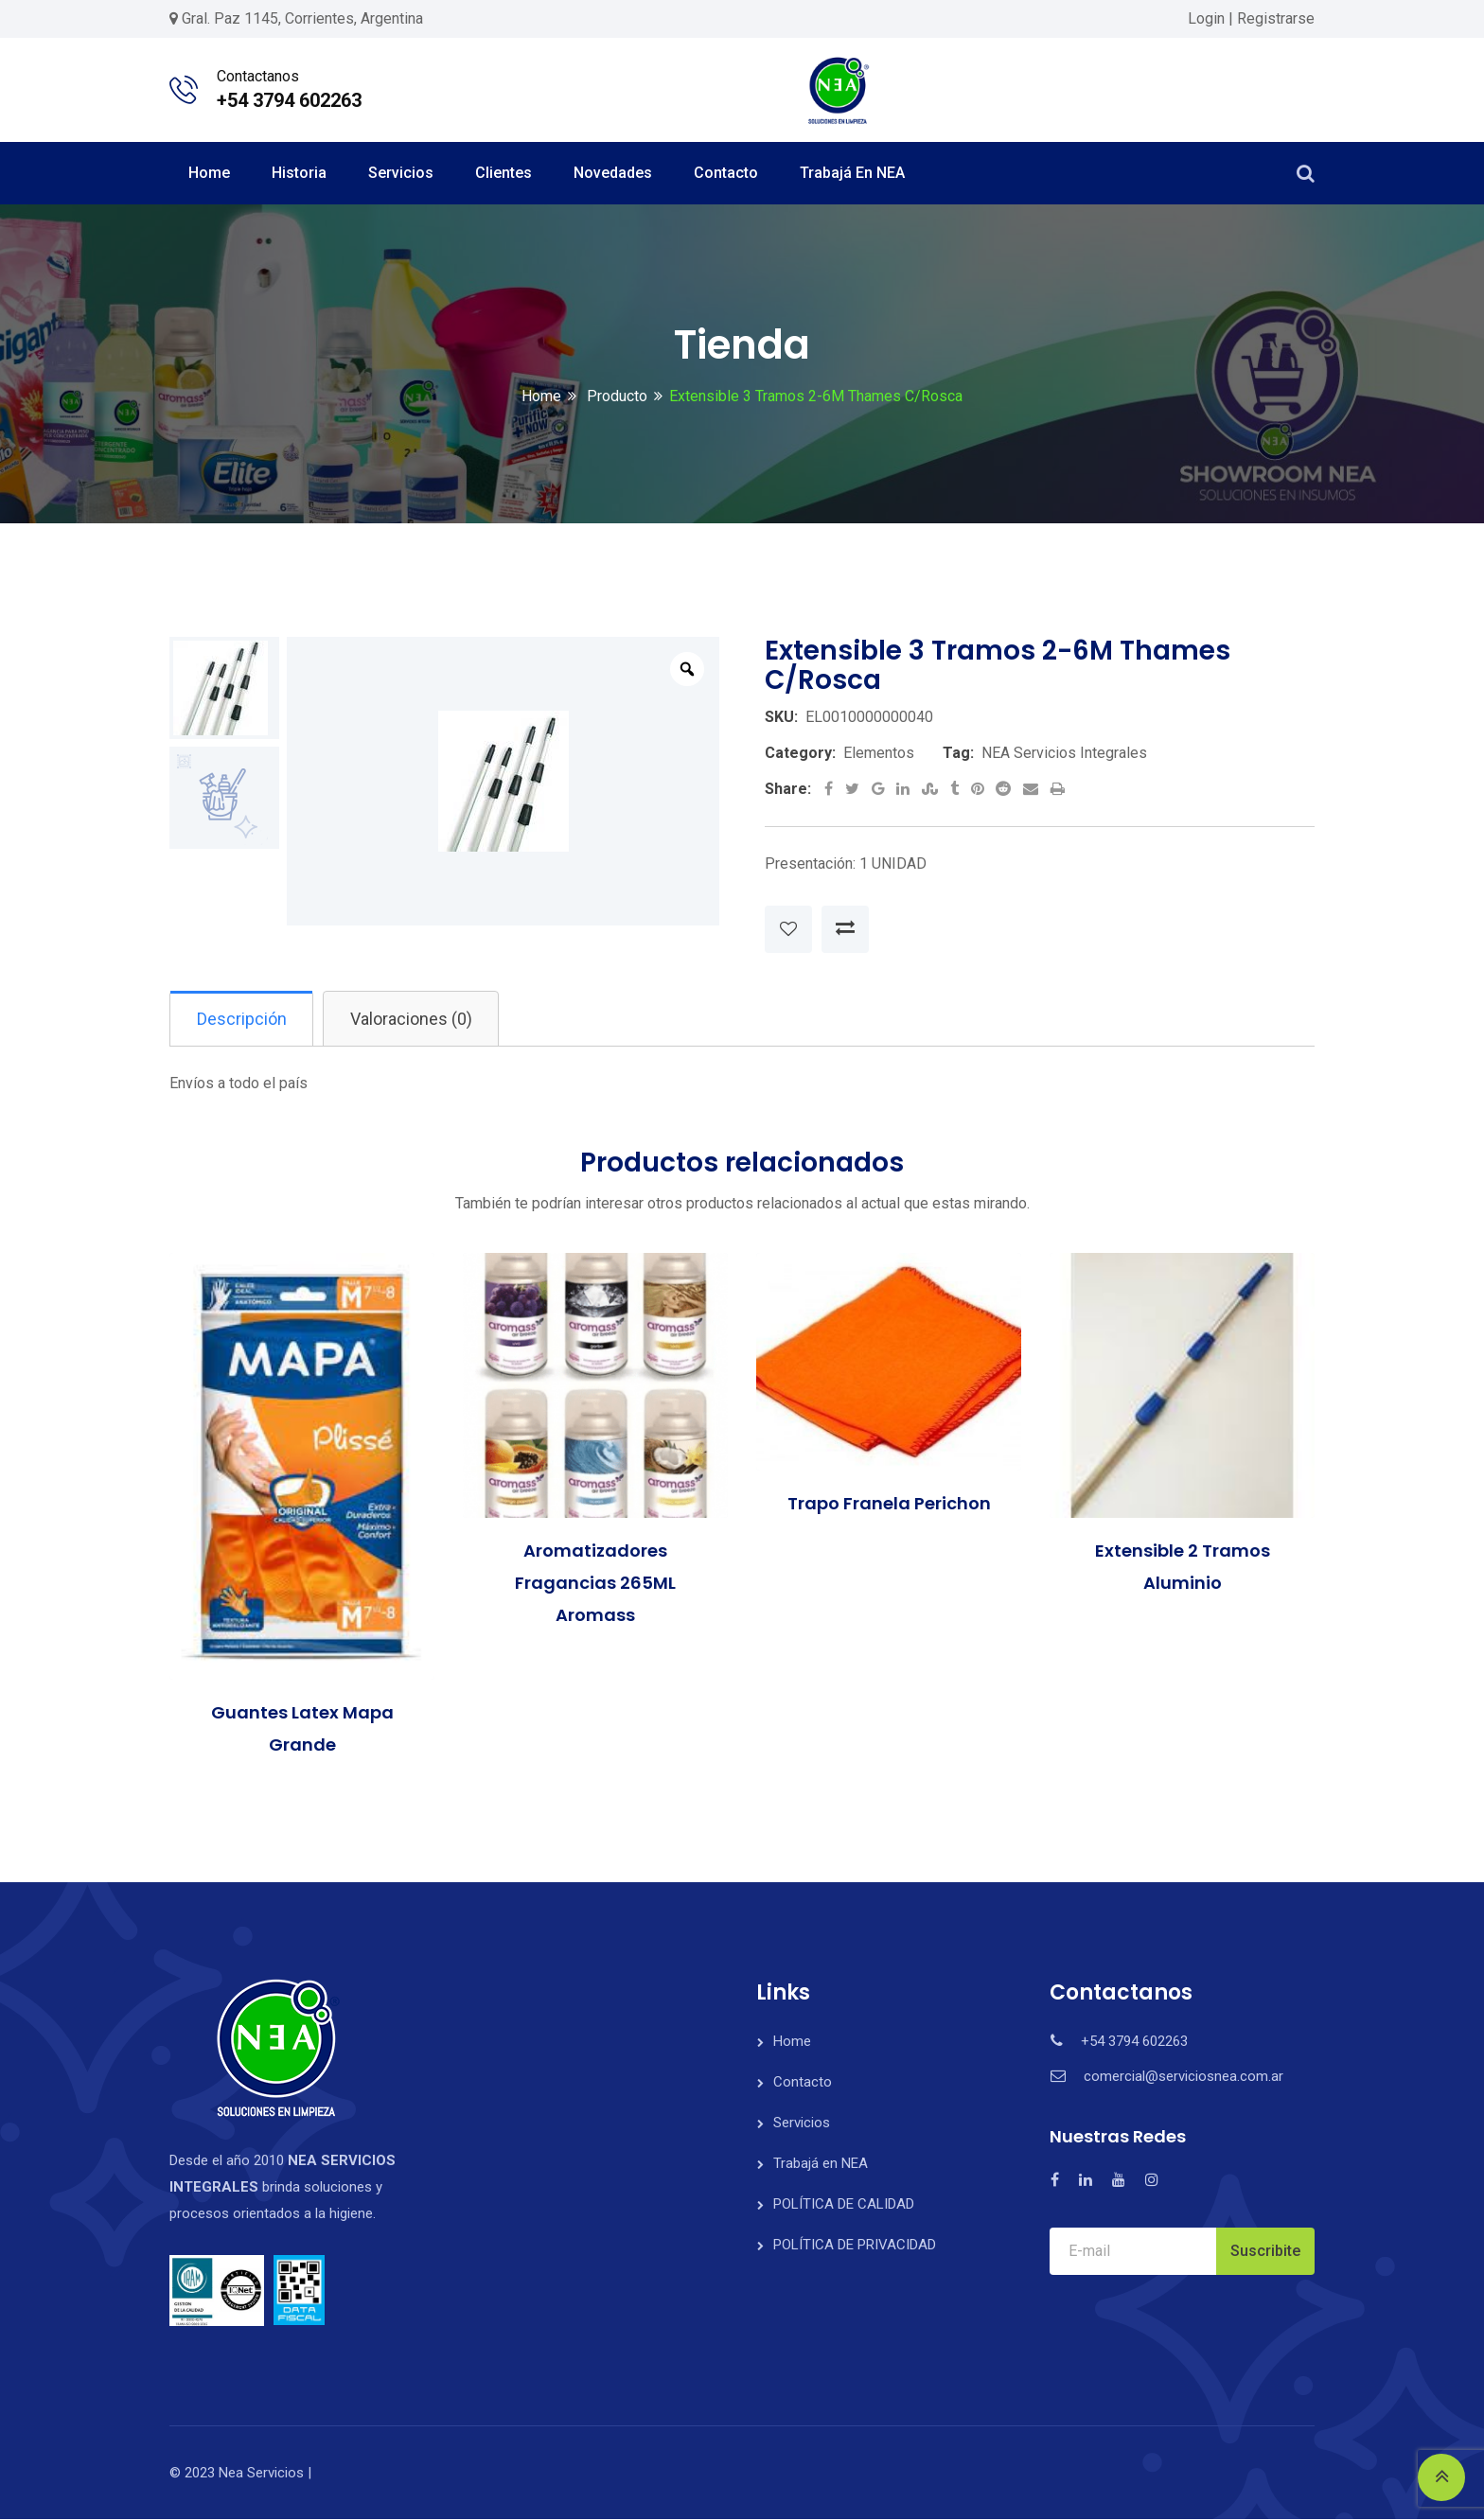  I want to click on [tab], so click(243, 1019).